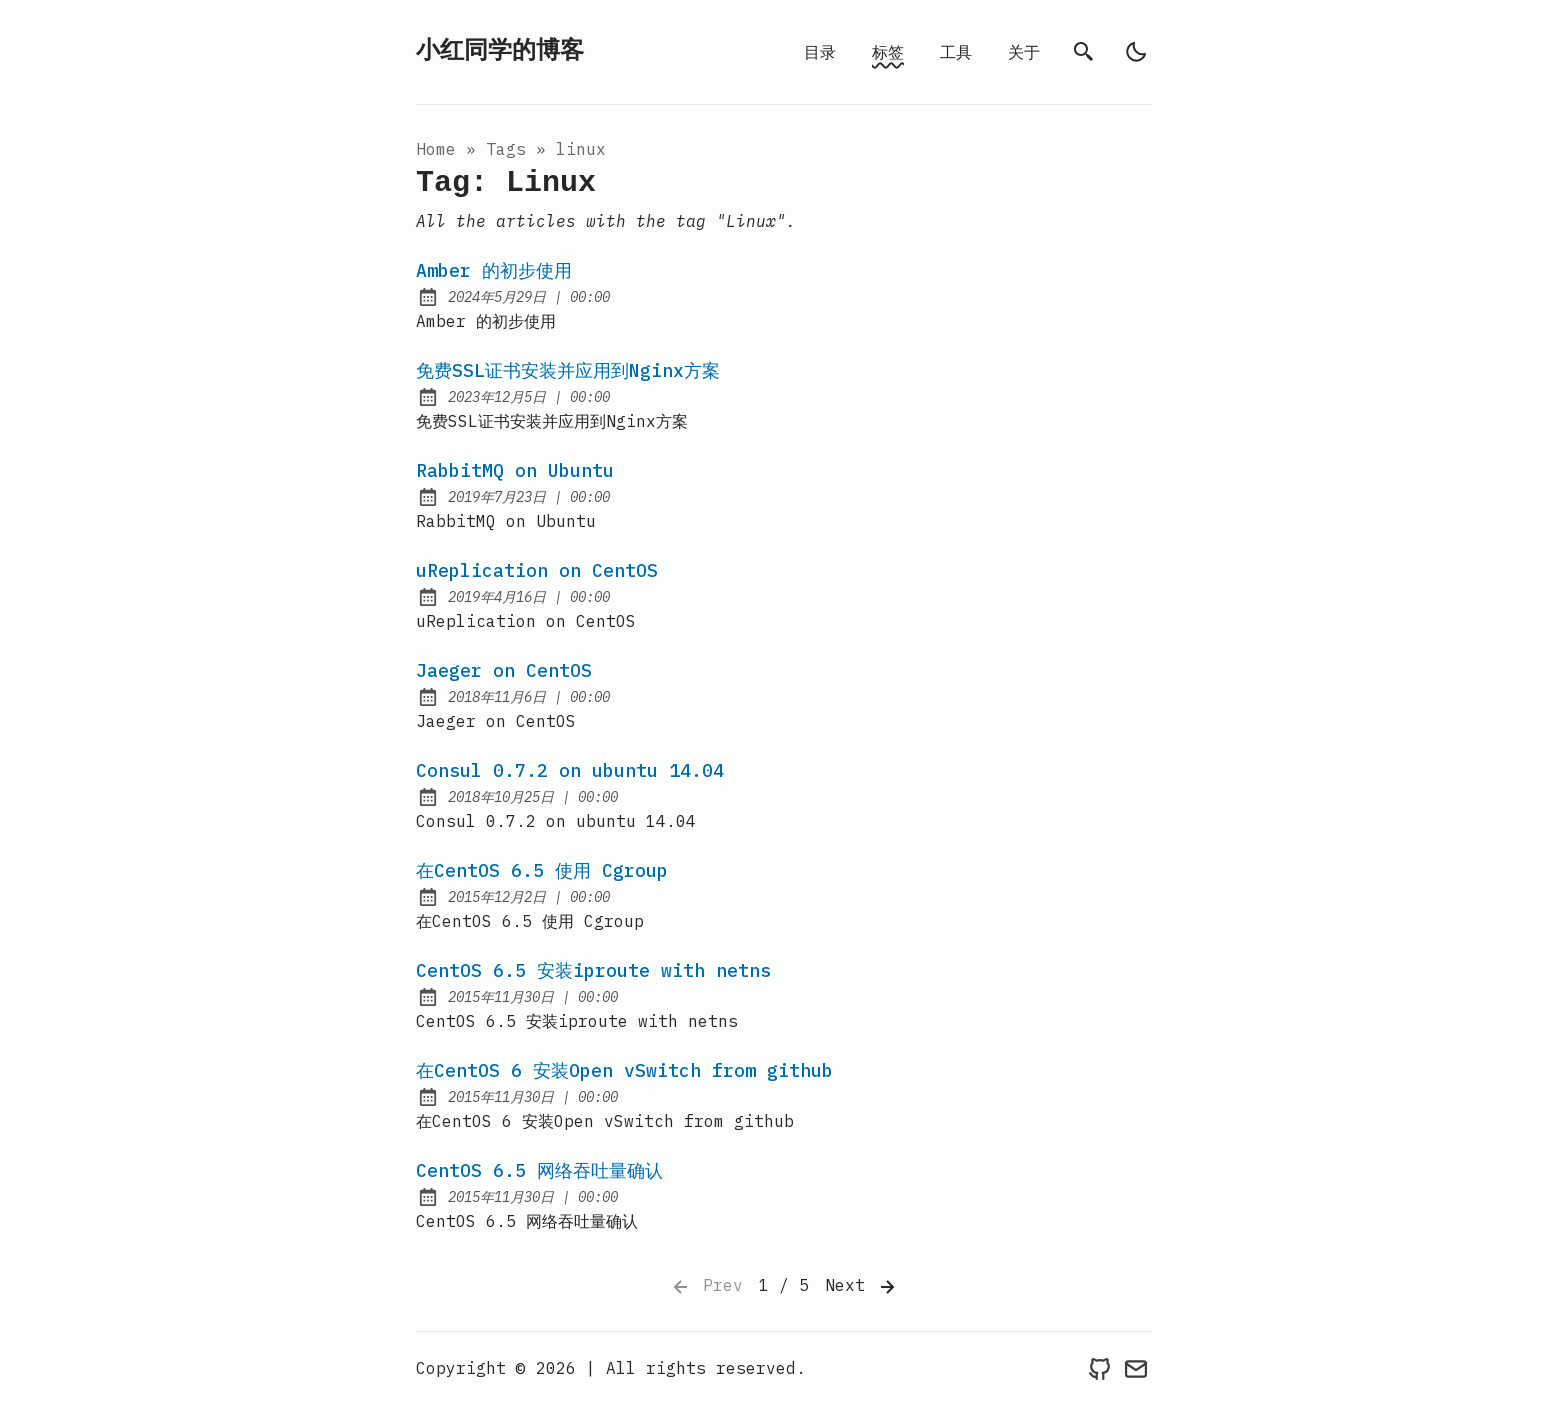 Image resolution: width=1568 pixels, height=1404 pixels. What do you see at coordinates (1084, 52) in the screenshot?
I see `[search]` at bounding box center [1084, 52].